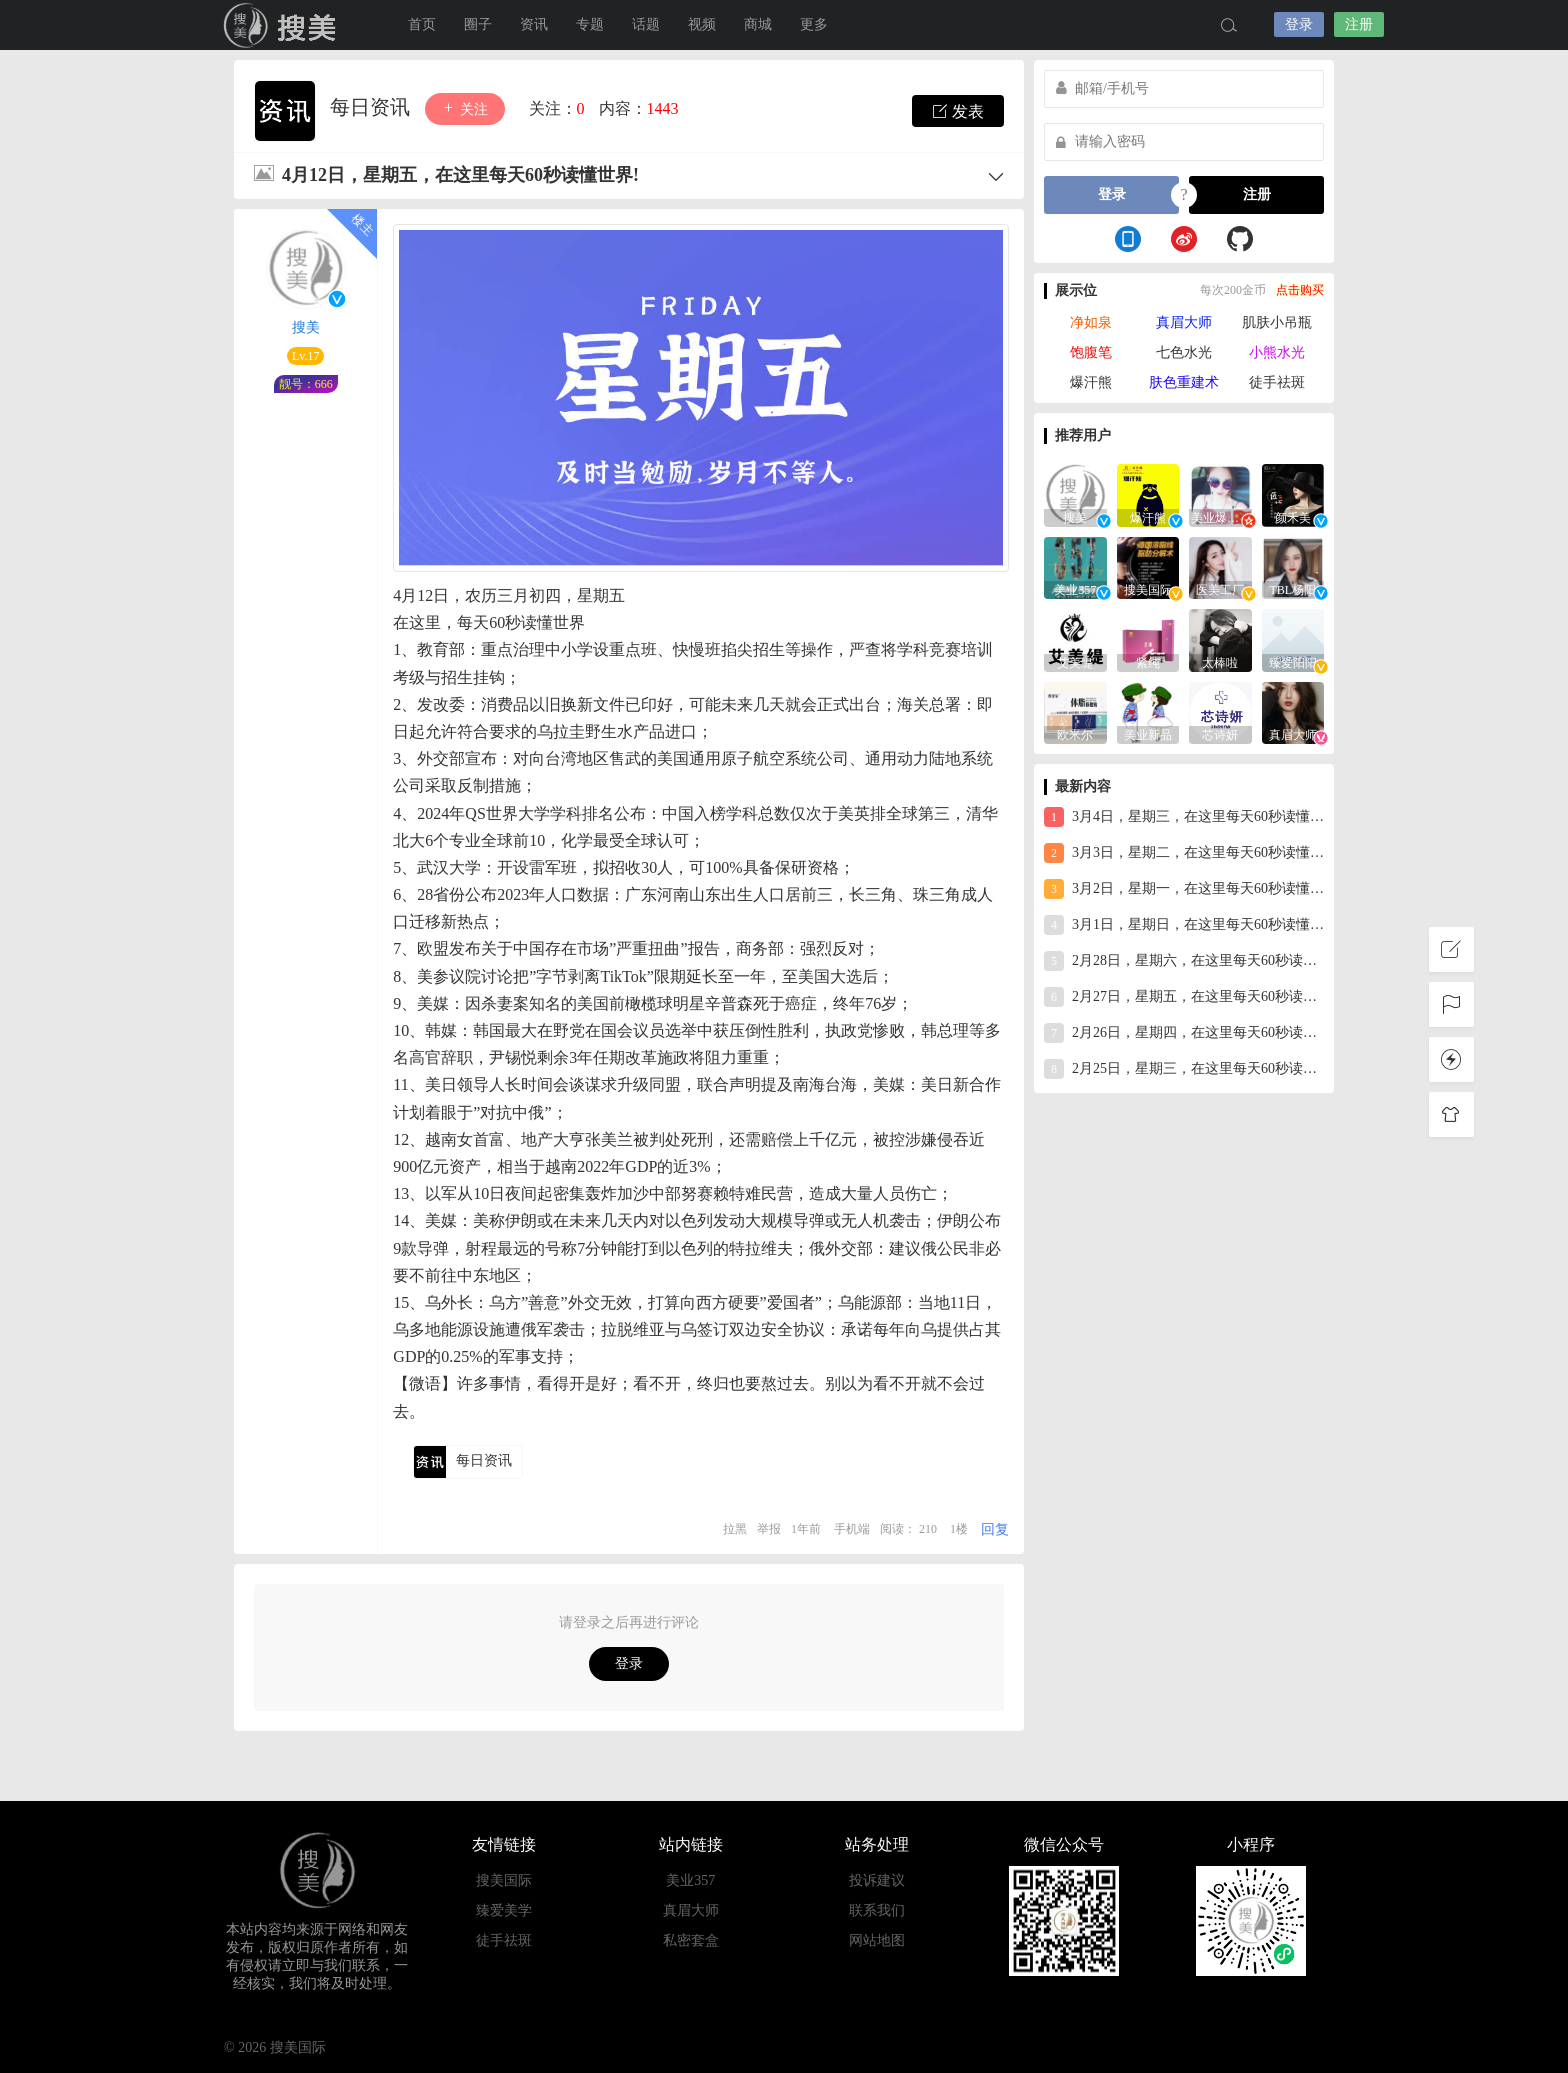 Image resolution: width=1568 pixels, height=2073 pixels. What do you see at coordinates (1277, 382) in the screenshot?
I see `徒手祛斑` at bounding box center [1277, 382].